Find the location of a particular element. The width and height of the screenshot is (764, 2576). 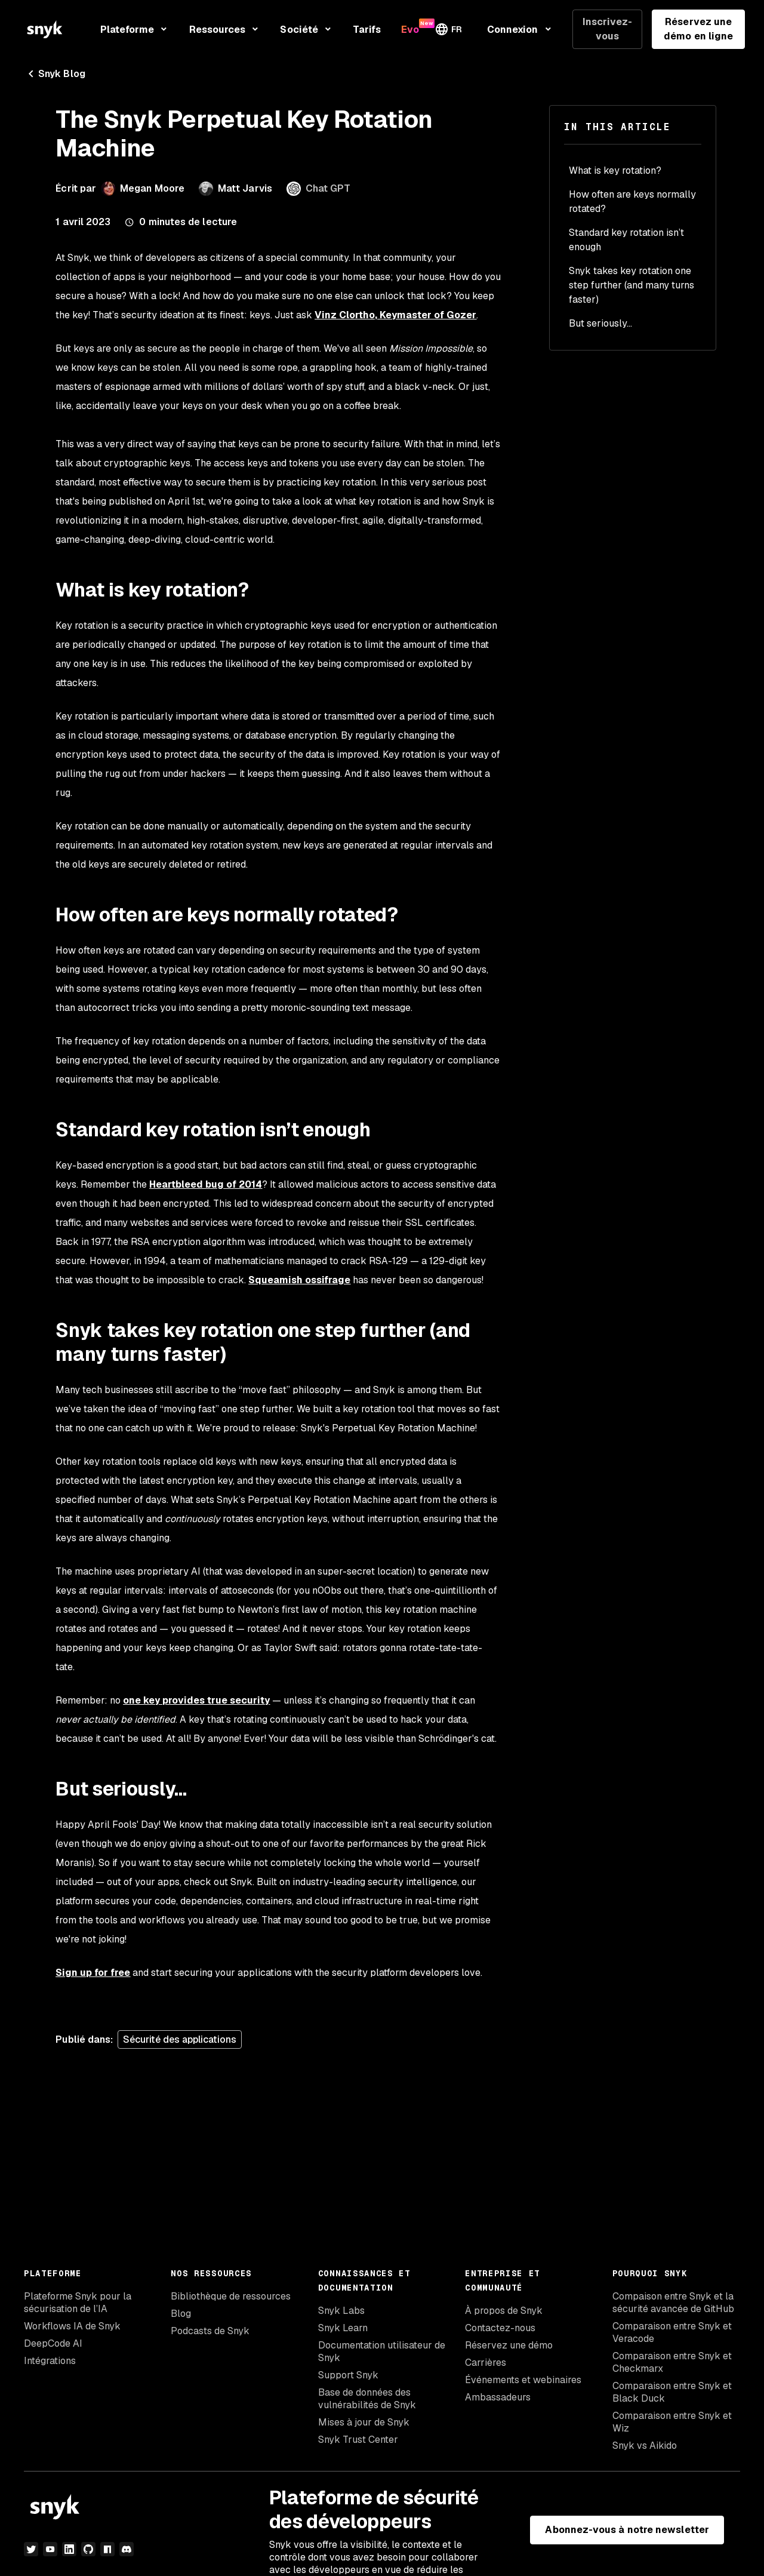

Snyk vs Aikido is located at coordinates (644, 2445).